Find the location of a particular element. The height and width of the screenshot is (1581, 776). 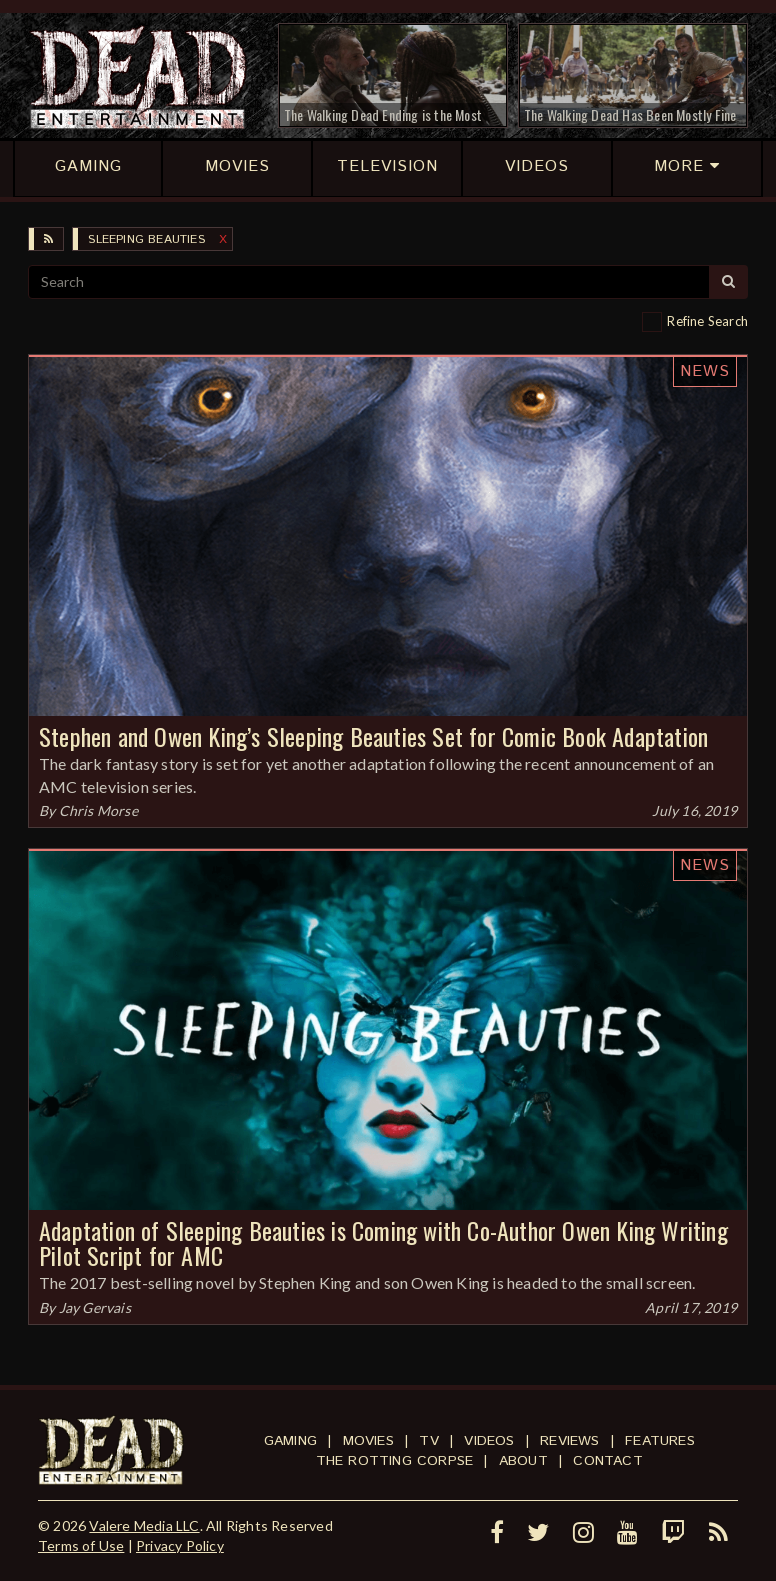

Chris Morse is located at coordinates (98, 810).